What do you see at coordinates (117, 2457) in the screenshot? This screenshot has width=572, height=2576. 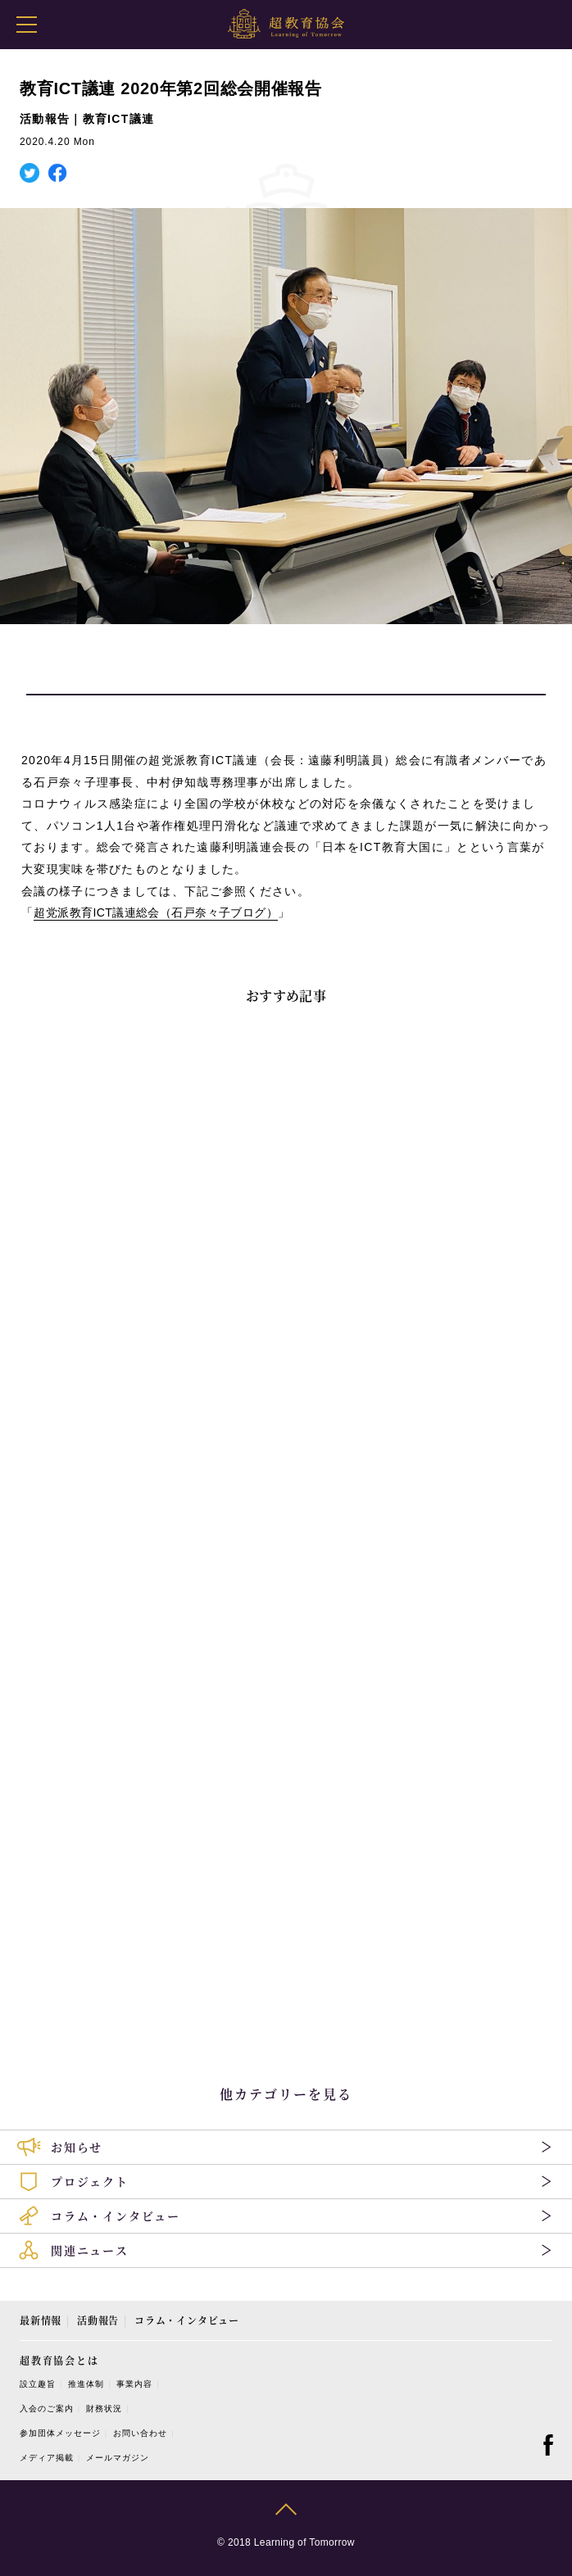 I see `メールマガジン` at bounding box center [117, 2457].